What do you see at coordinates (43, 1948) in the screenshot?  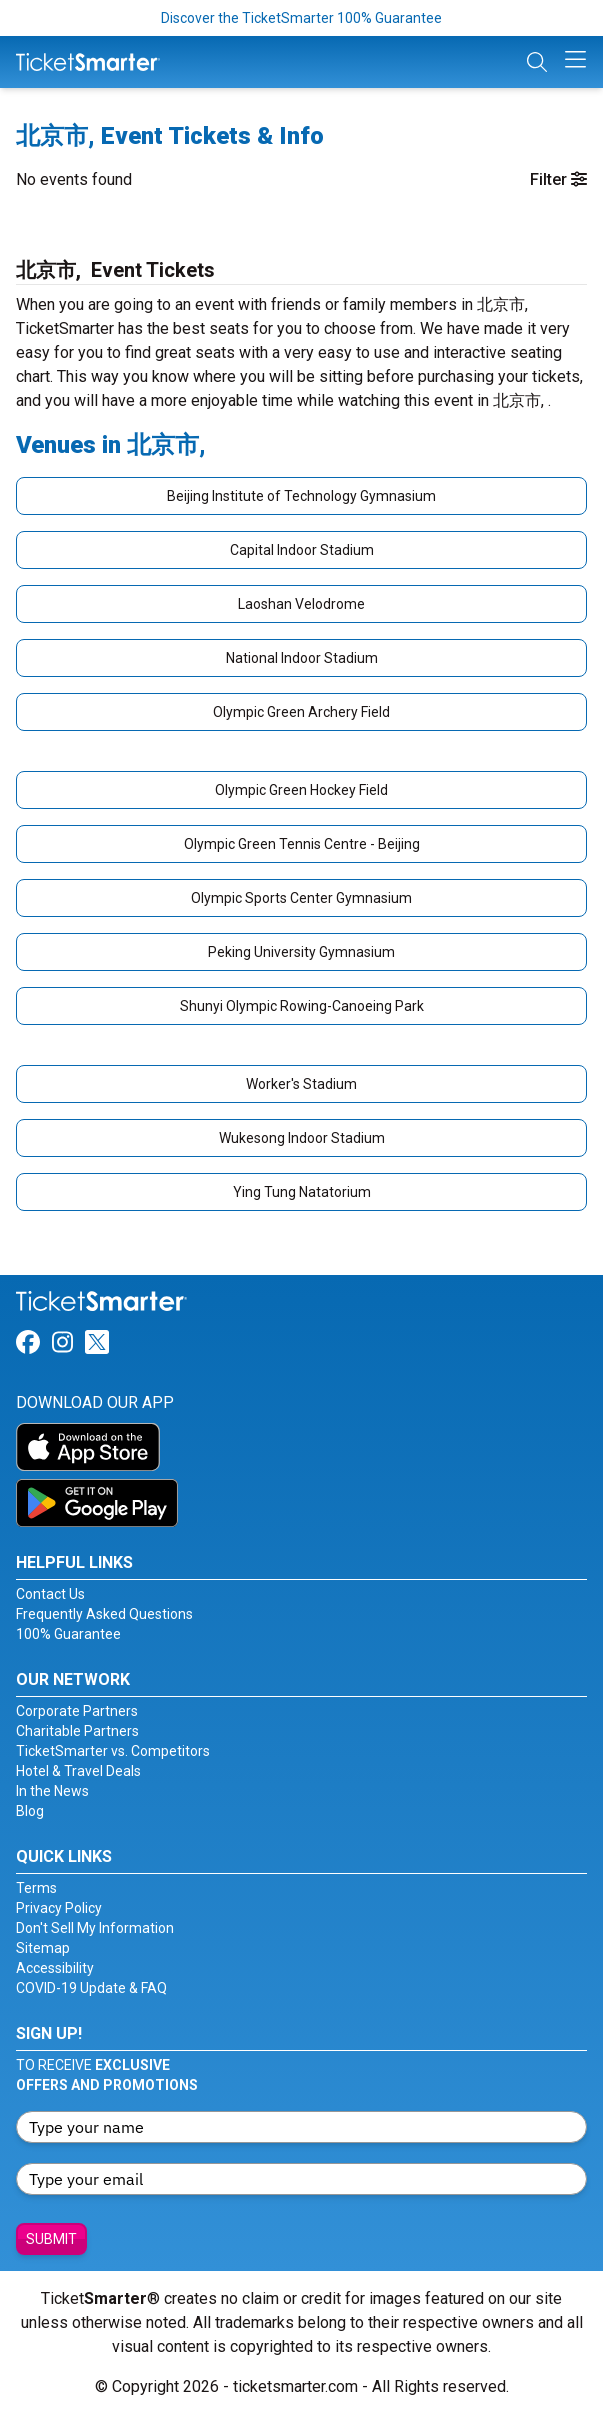 I see `Sitemap` at bounding box center [43, 1948].